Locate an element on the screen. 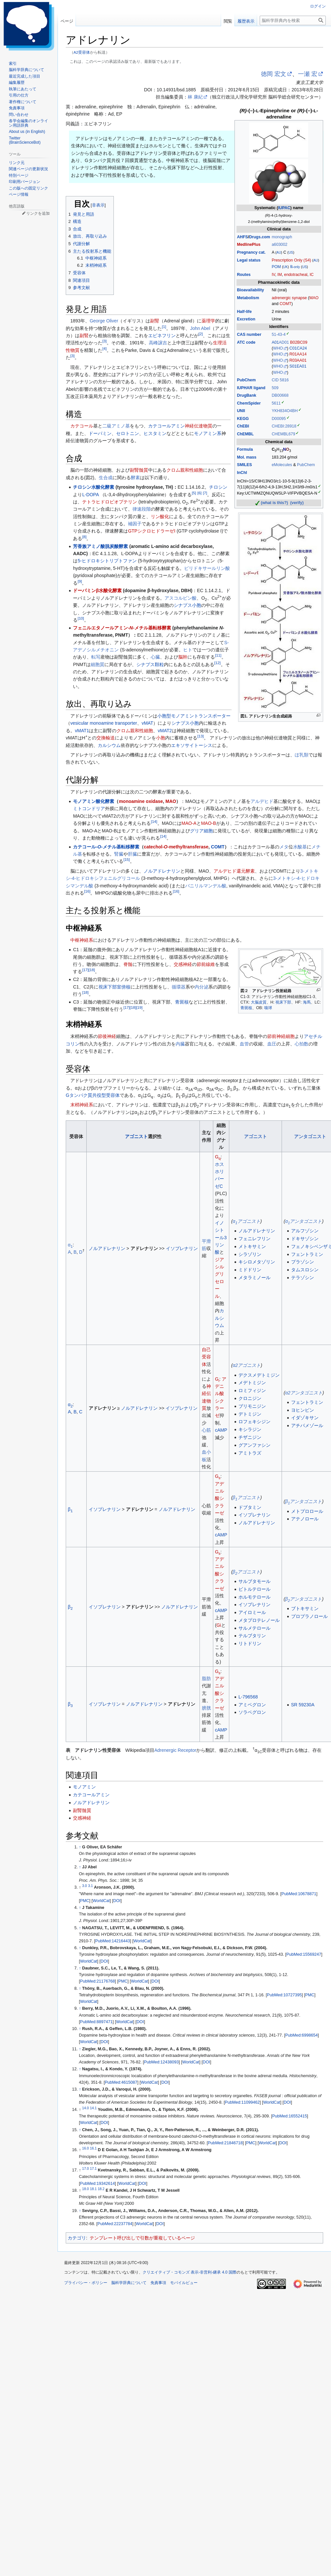  16 is located at coordinates (87, 891).